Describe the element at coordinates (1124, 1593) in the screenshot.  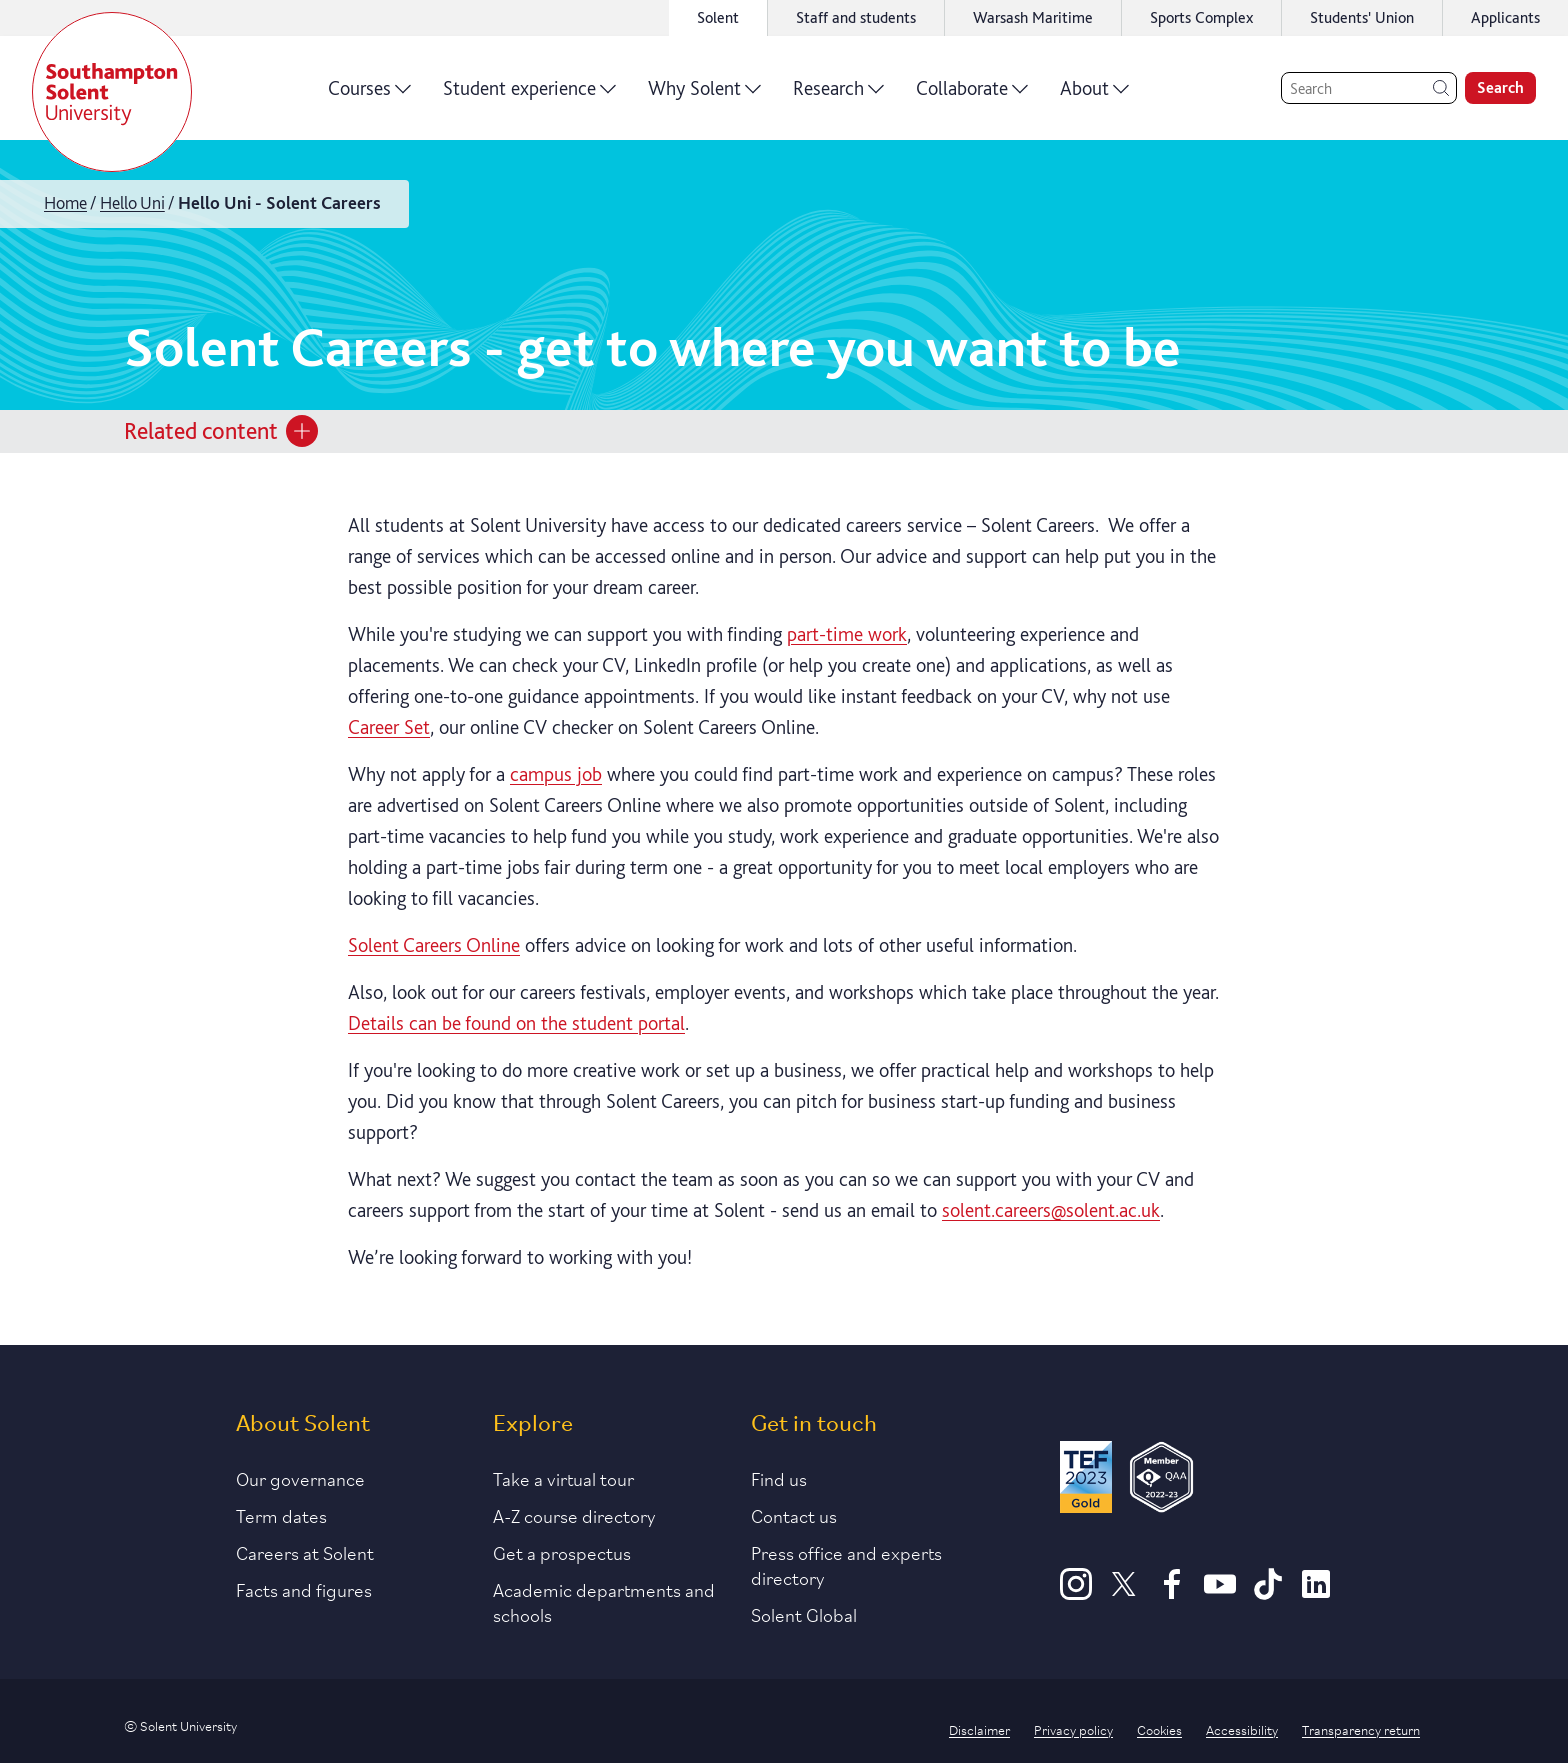
I see `[X]` at that location.